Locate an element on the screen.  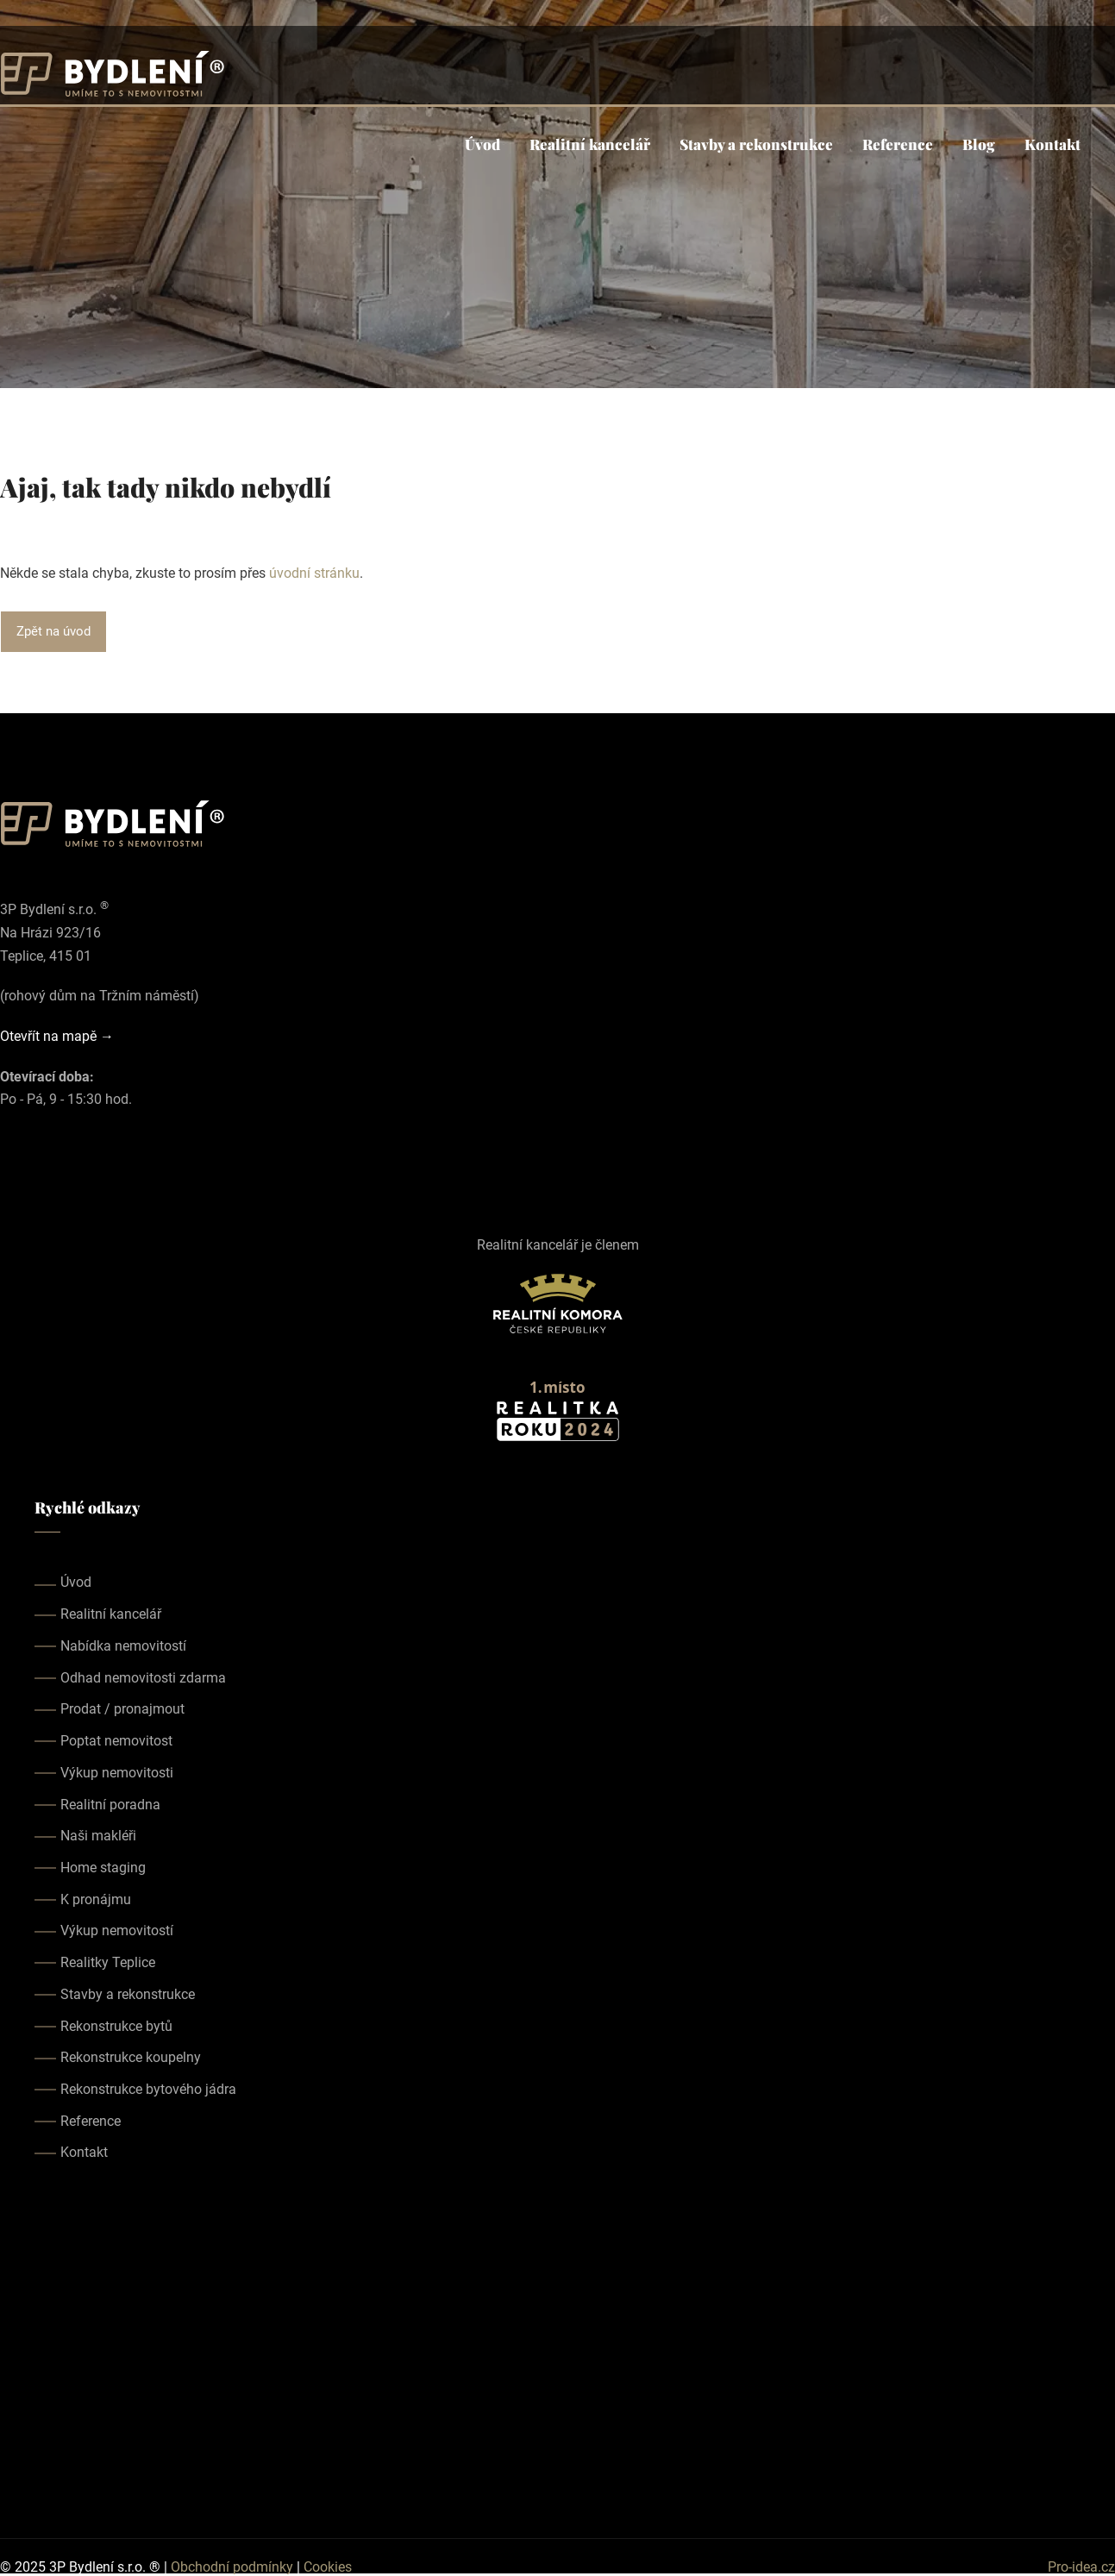
úvodní stránku is located at coordinates (314, 573).